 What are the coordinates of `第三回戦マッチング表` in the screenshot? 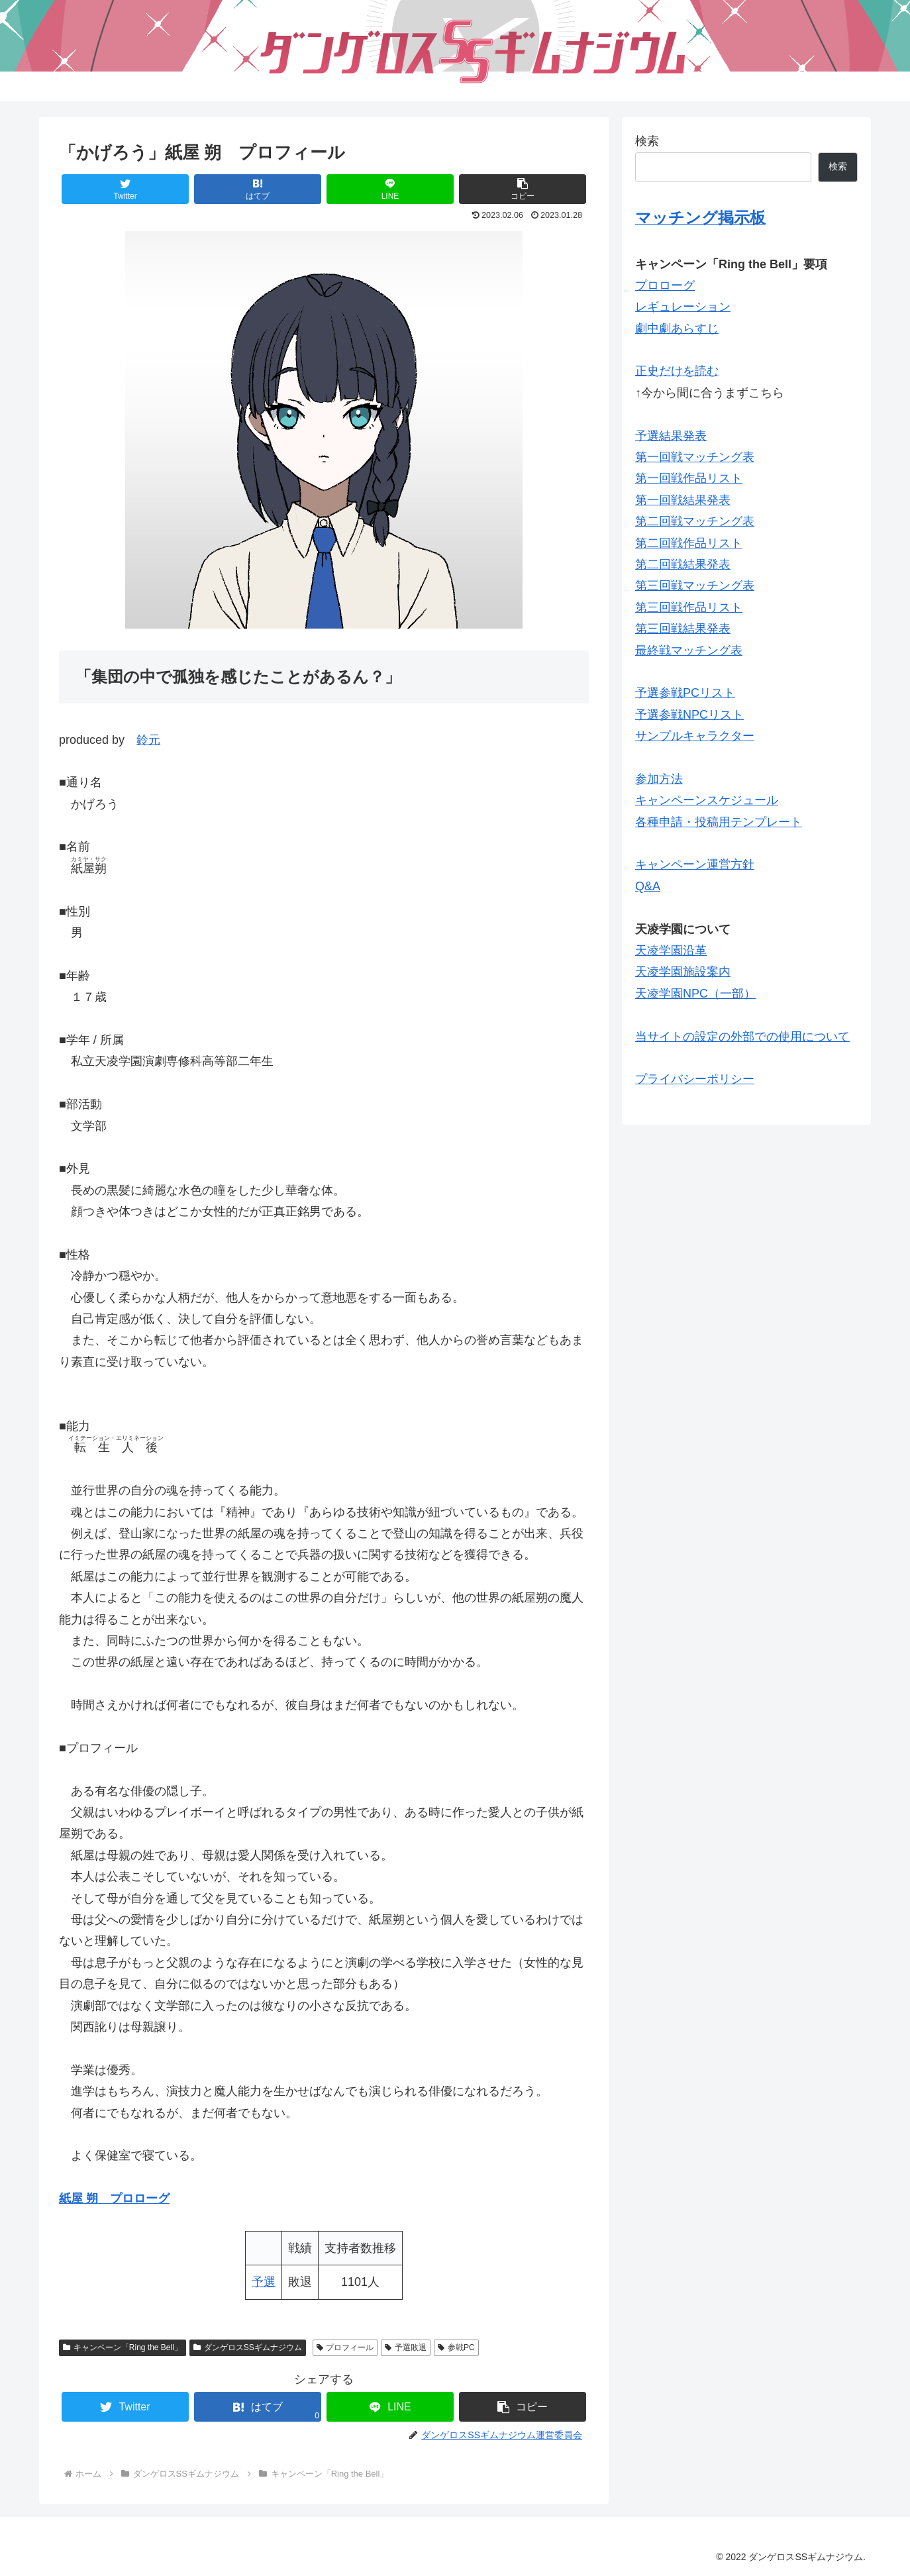 It's located at (694, 585).